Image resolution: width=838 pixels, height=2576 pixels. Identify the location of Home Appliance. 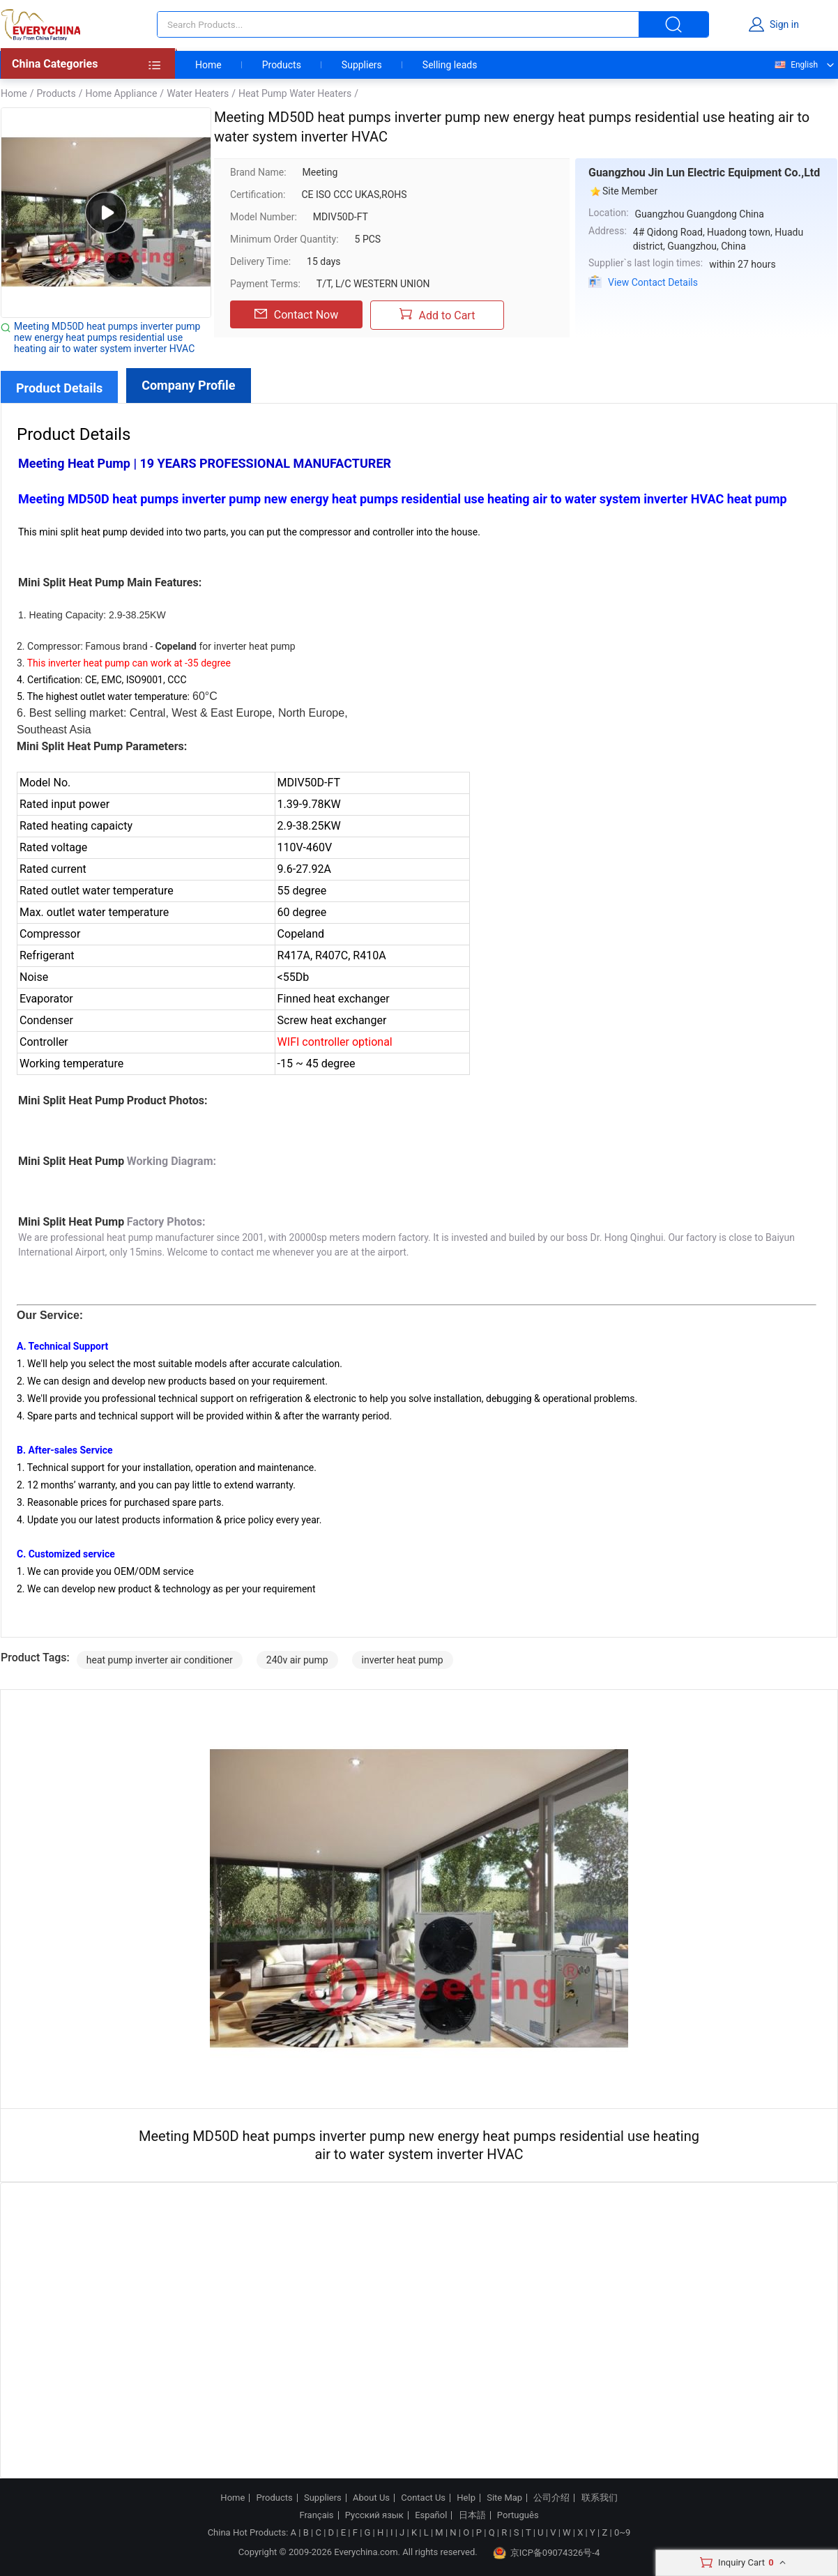
(121, 93).